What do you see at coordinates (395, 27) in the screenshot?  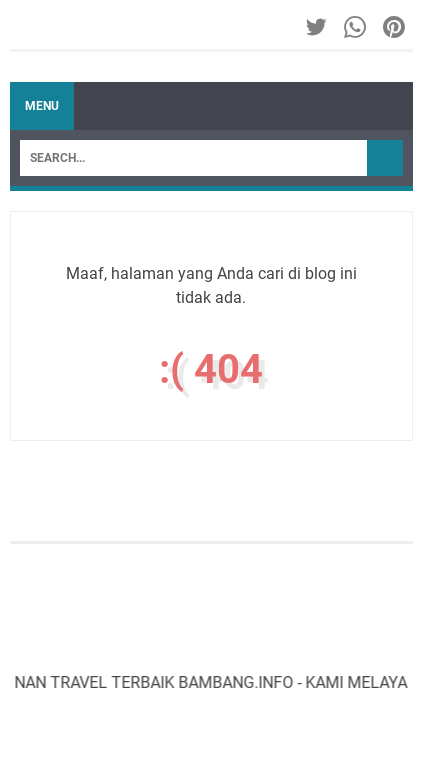 I see `[pinterest-icon]` at bounding box center [395, 27].